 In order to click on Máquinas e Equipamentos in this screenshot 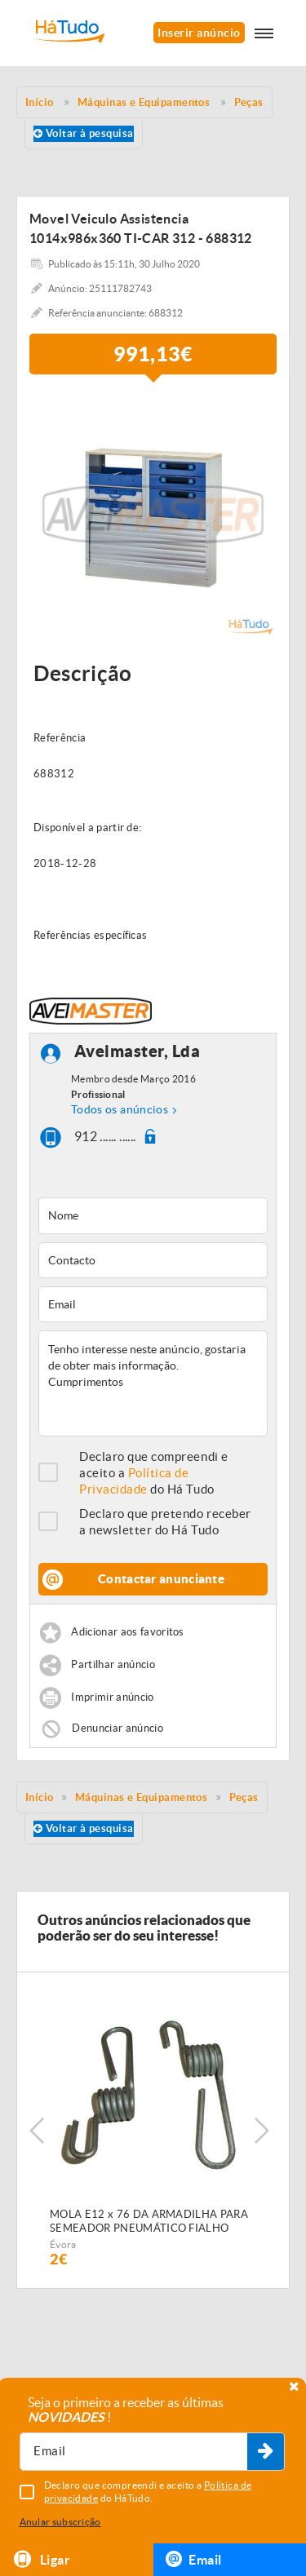, I will do `click(141, 1797)`.